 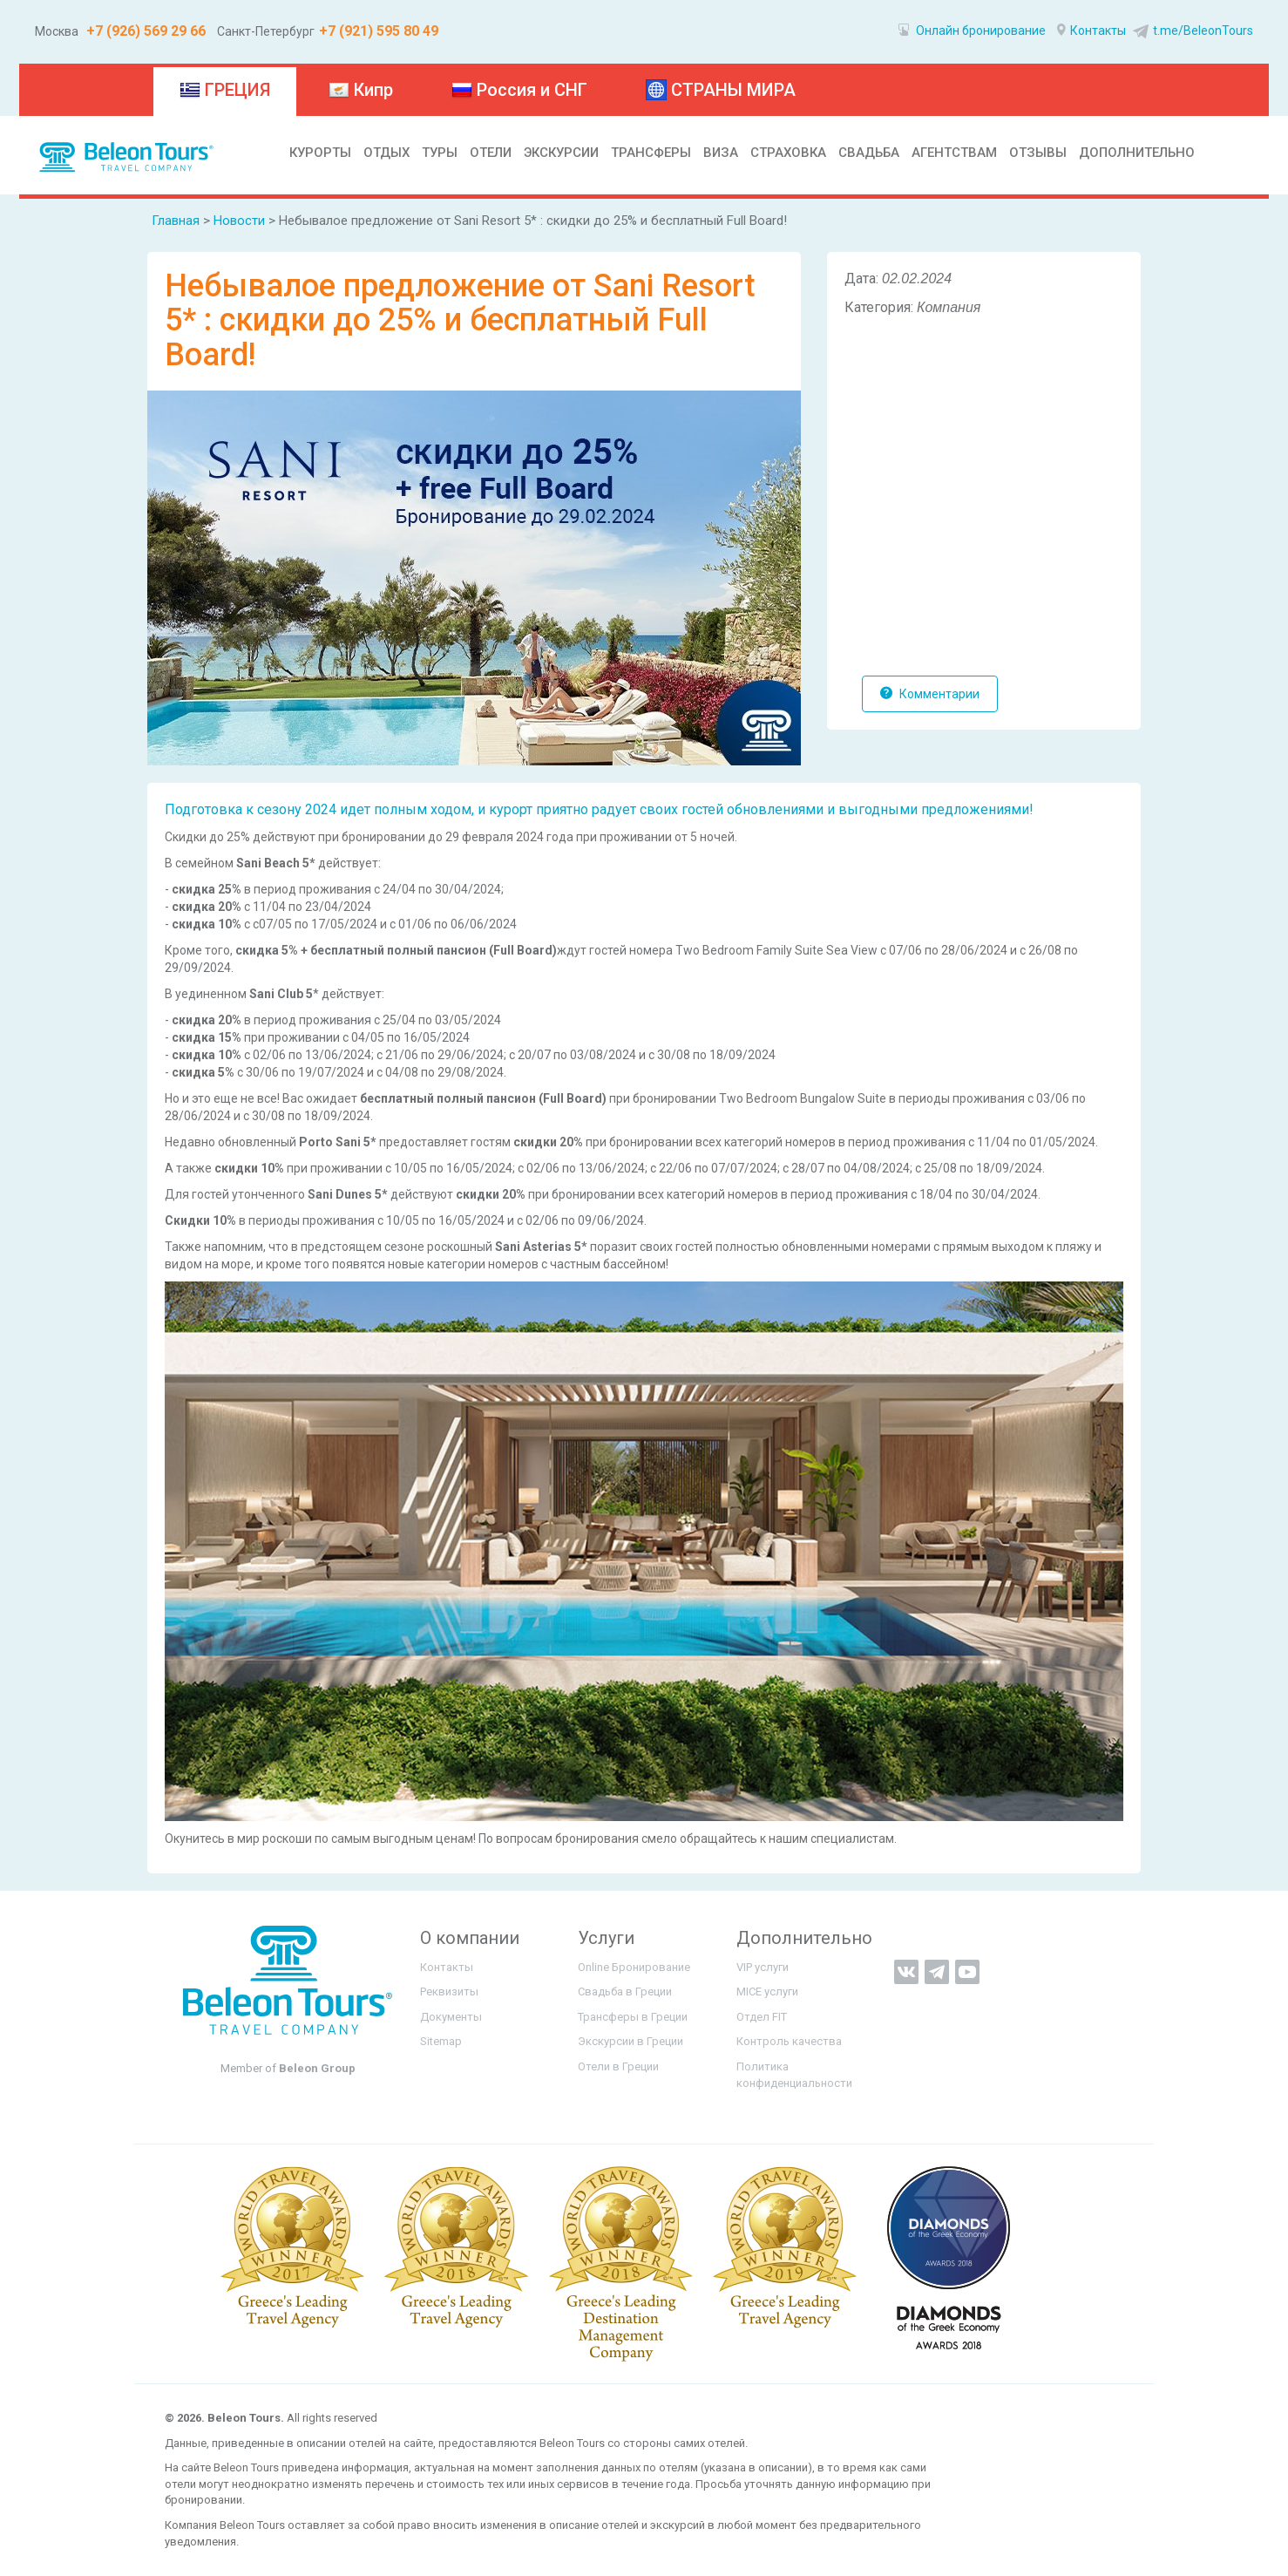 What do you see at coordinates (767, 1991) in the screenshot?
I see `MICE услуги` at bounding box center [767, 1991].